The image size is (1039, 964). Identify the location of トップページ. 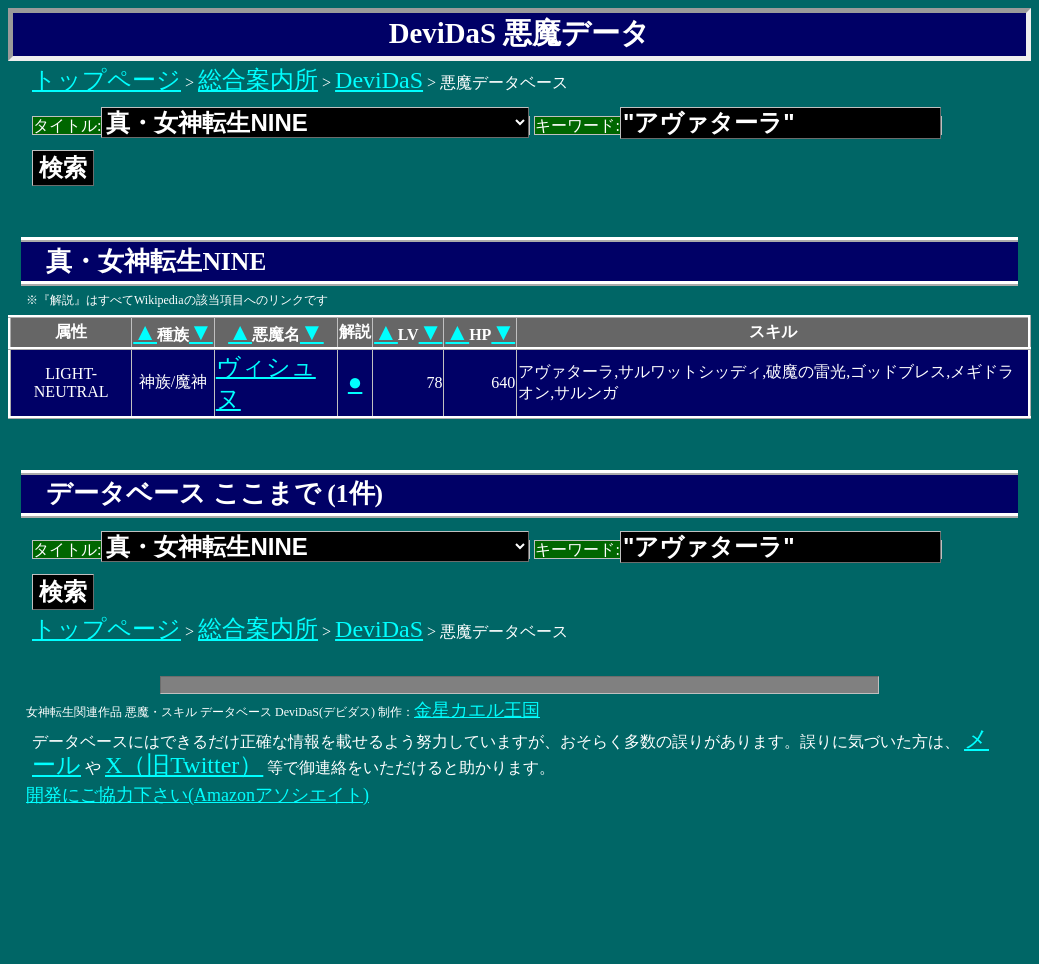
(106, 80).